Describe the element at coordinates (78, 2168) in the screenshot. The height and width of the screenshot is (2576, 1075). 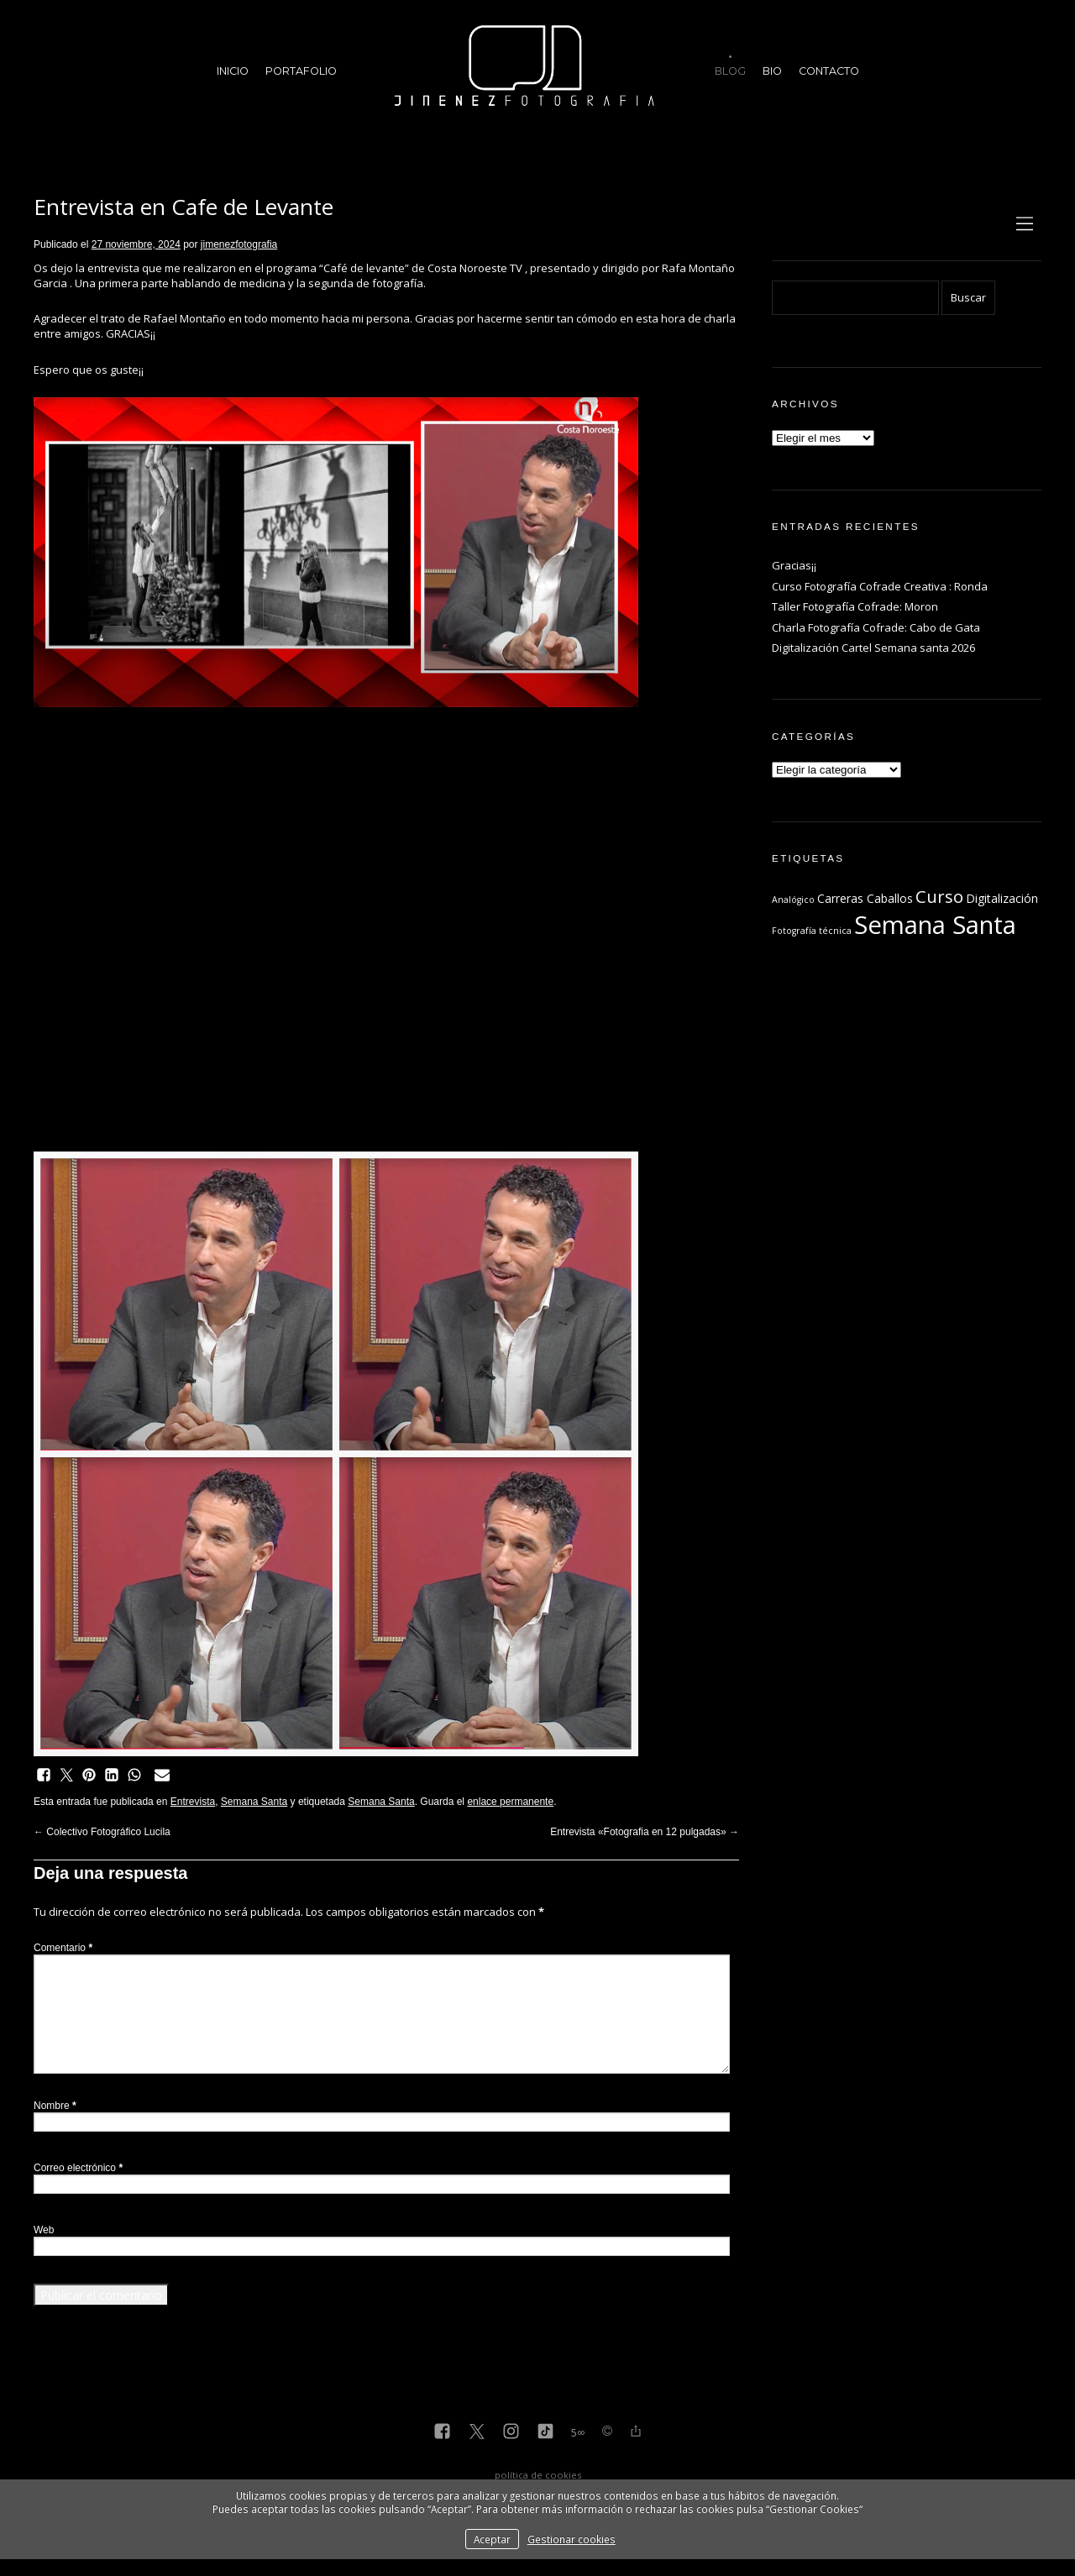
I see `Correo electrónico` at that location.